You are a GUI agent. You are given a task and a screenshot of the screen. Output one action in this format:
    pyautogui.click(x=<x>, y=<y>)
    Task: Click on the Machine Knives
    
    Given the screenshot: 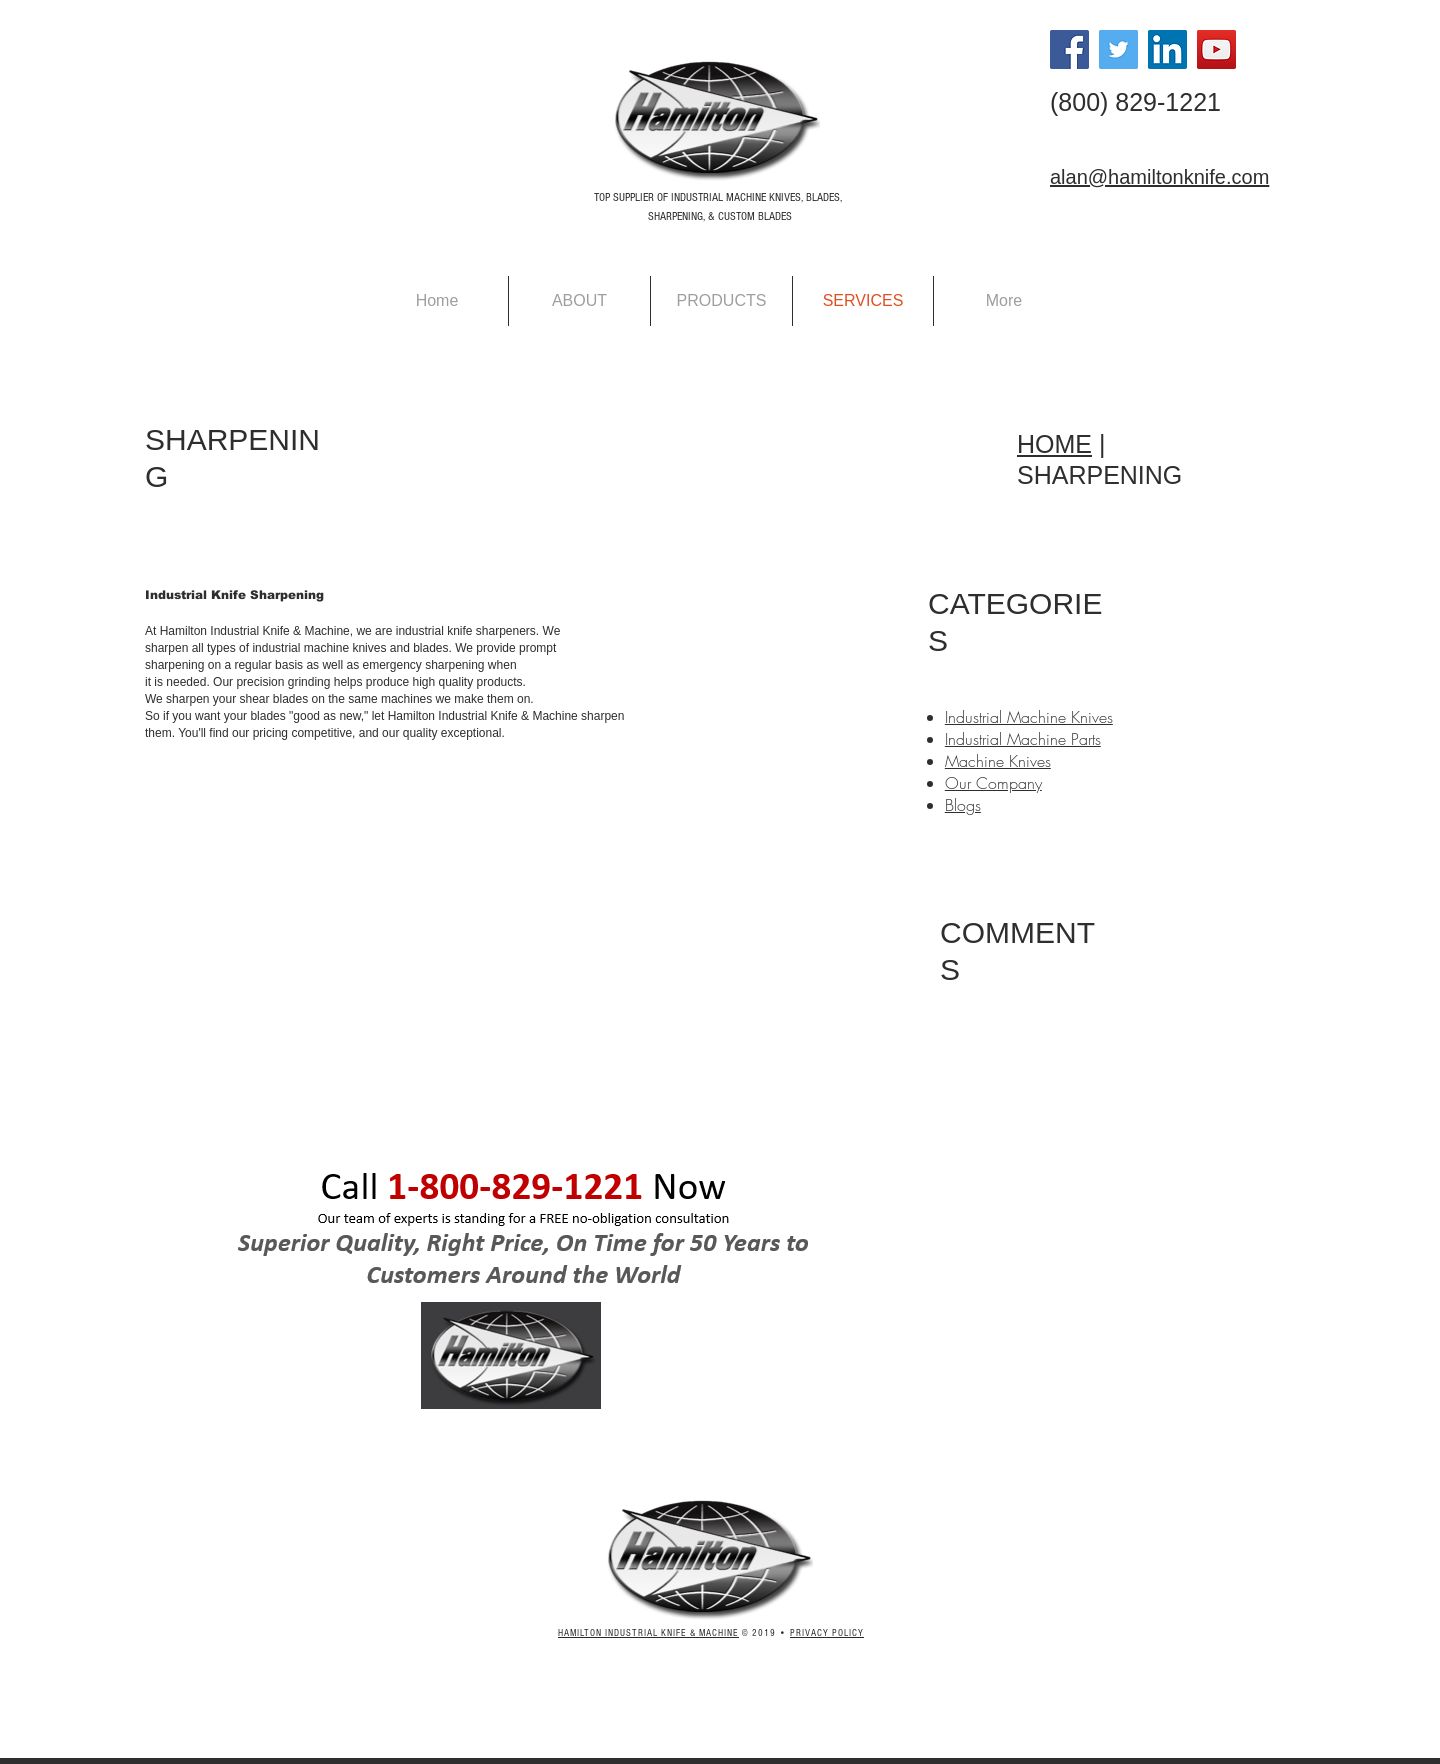 What is the action you would take?
    pyautogui.click(x=998, y=761)
    